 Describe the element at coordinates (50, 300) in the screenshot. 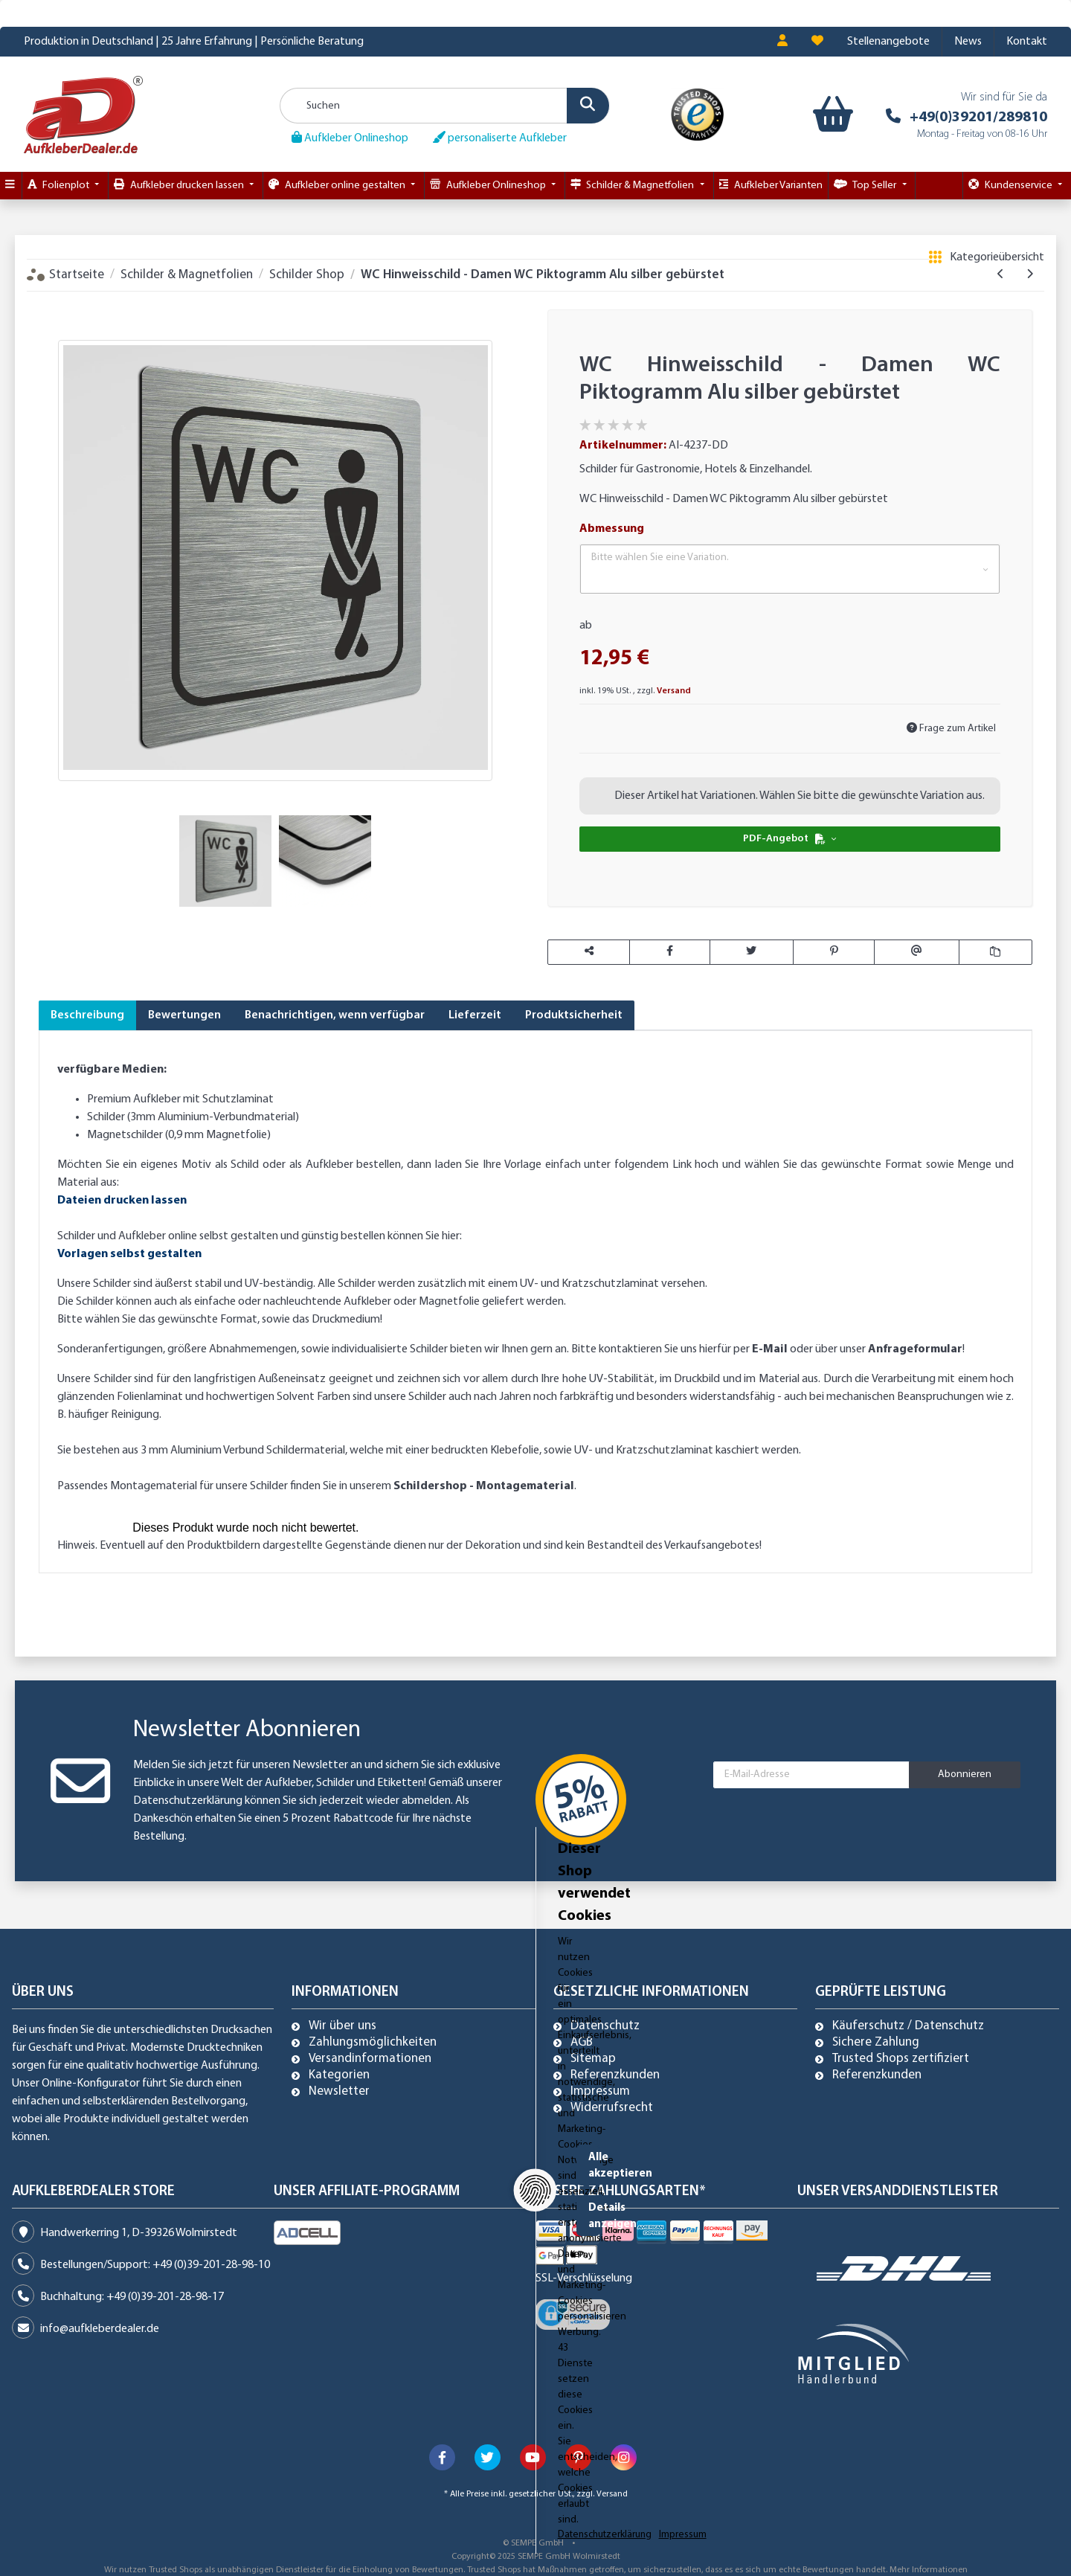

I see `[In den Warenkorb]` at that location.